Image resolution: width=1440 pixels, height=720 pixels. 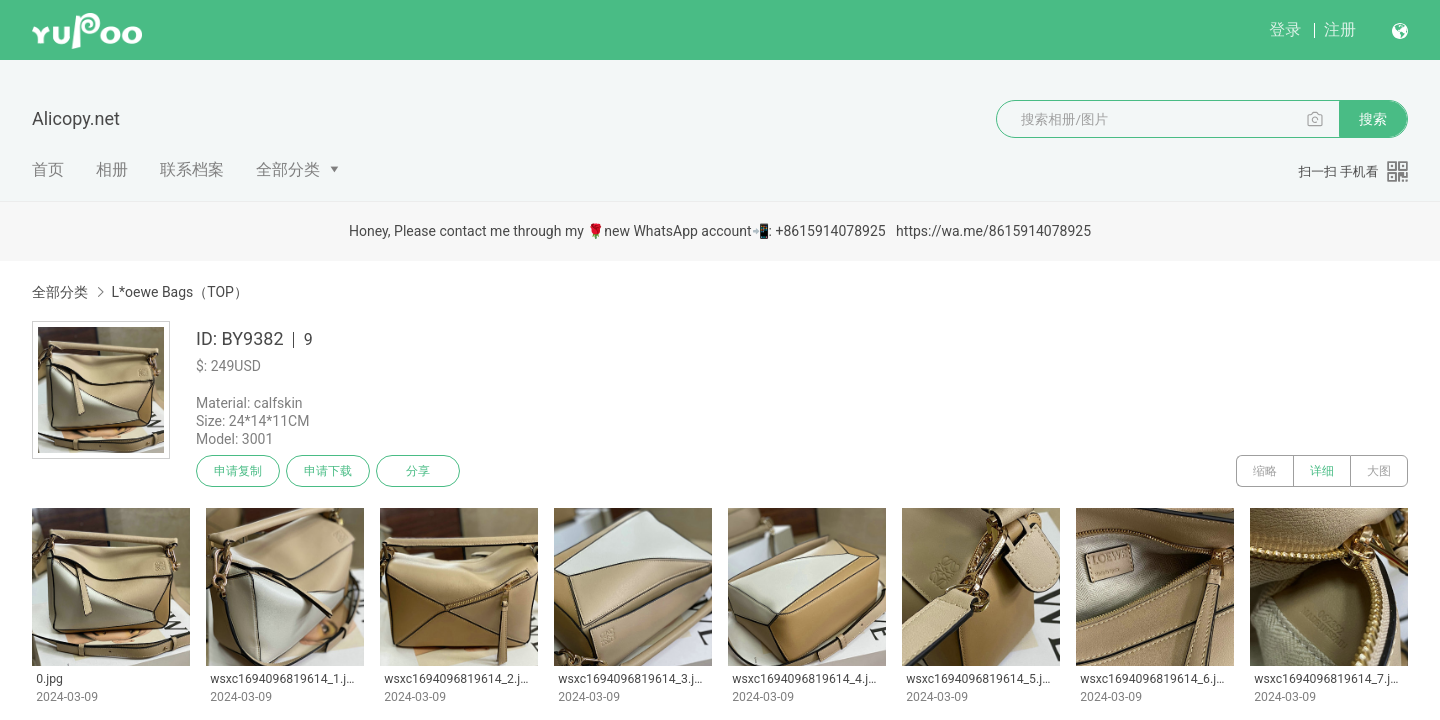 I want to click on 联系档案, so click(x=192, y=169).